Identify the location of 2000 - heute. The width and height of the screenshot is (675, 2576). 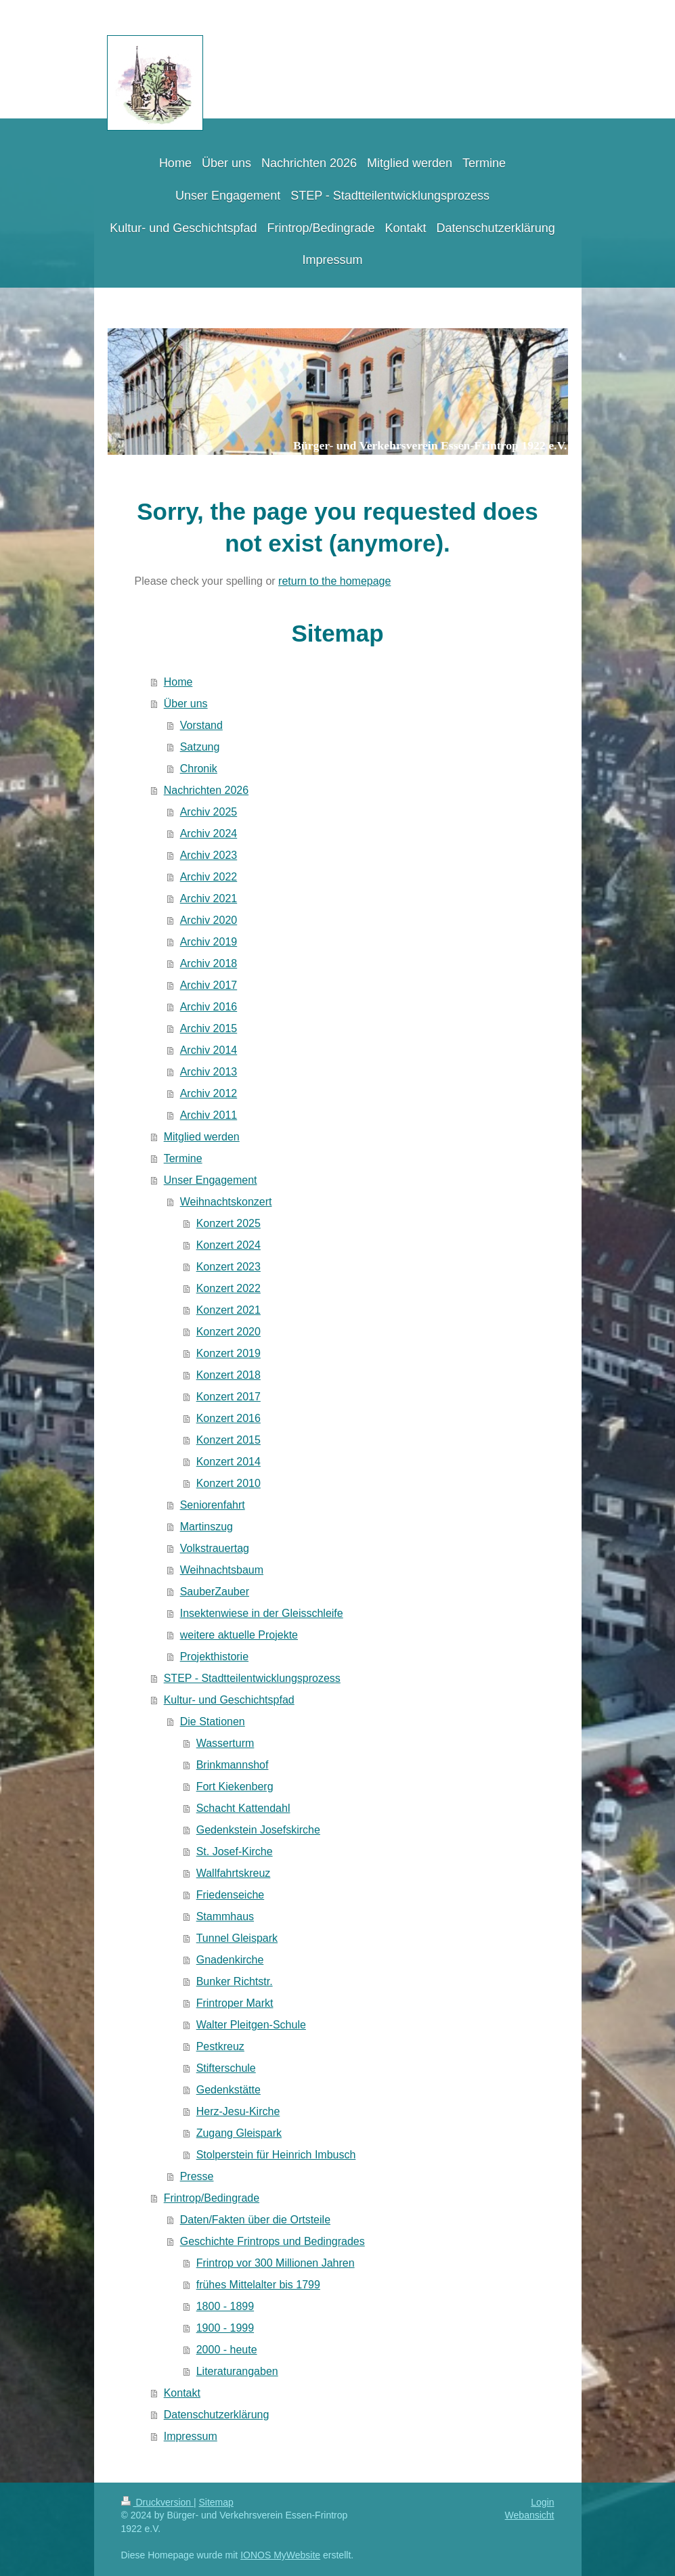
(226, 2349).